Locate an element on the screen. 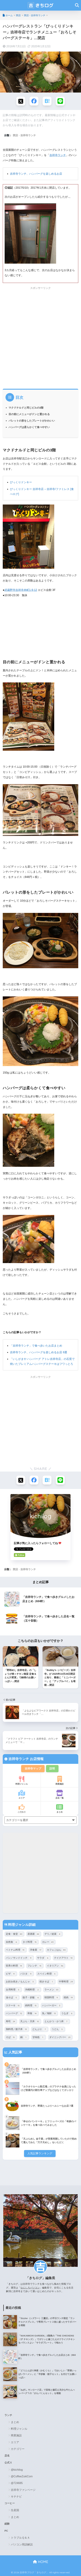 This screenshot has height=2576, width=81. HOME is located at coordinates (40, 2562).